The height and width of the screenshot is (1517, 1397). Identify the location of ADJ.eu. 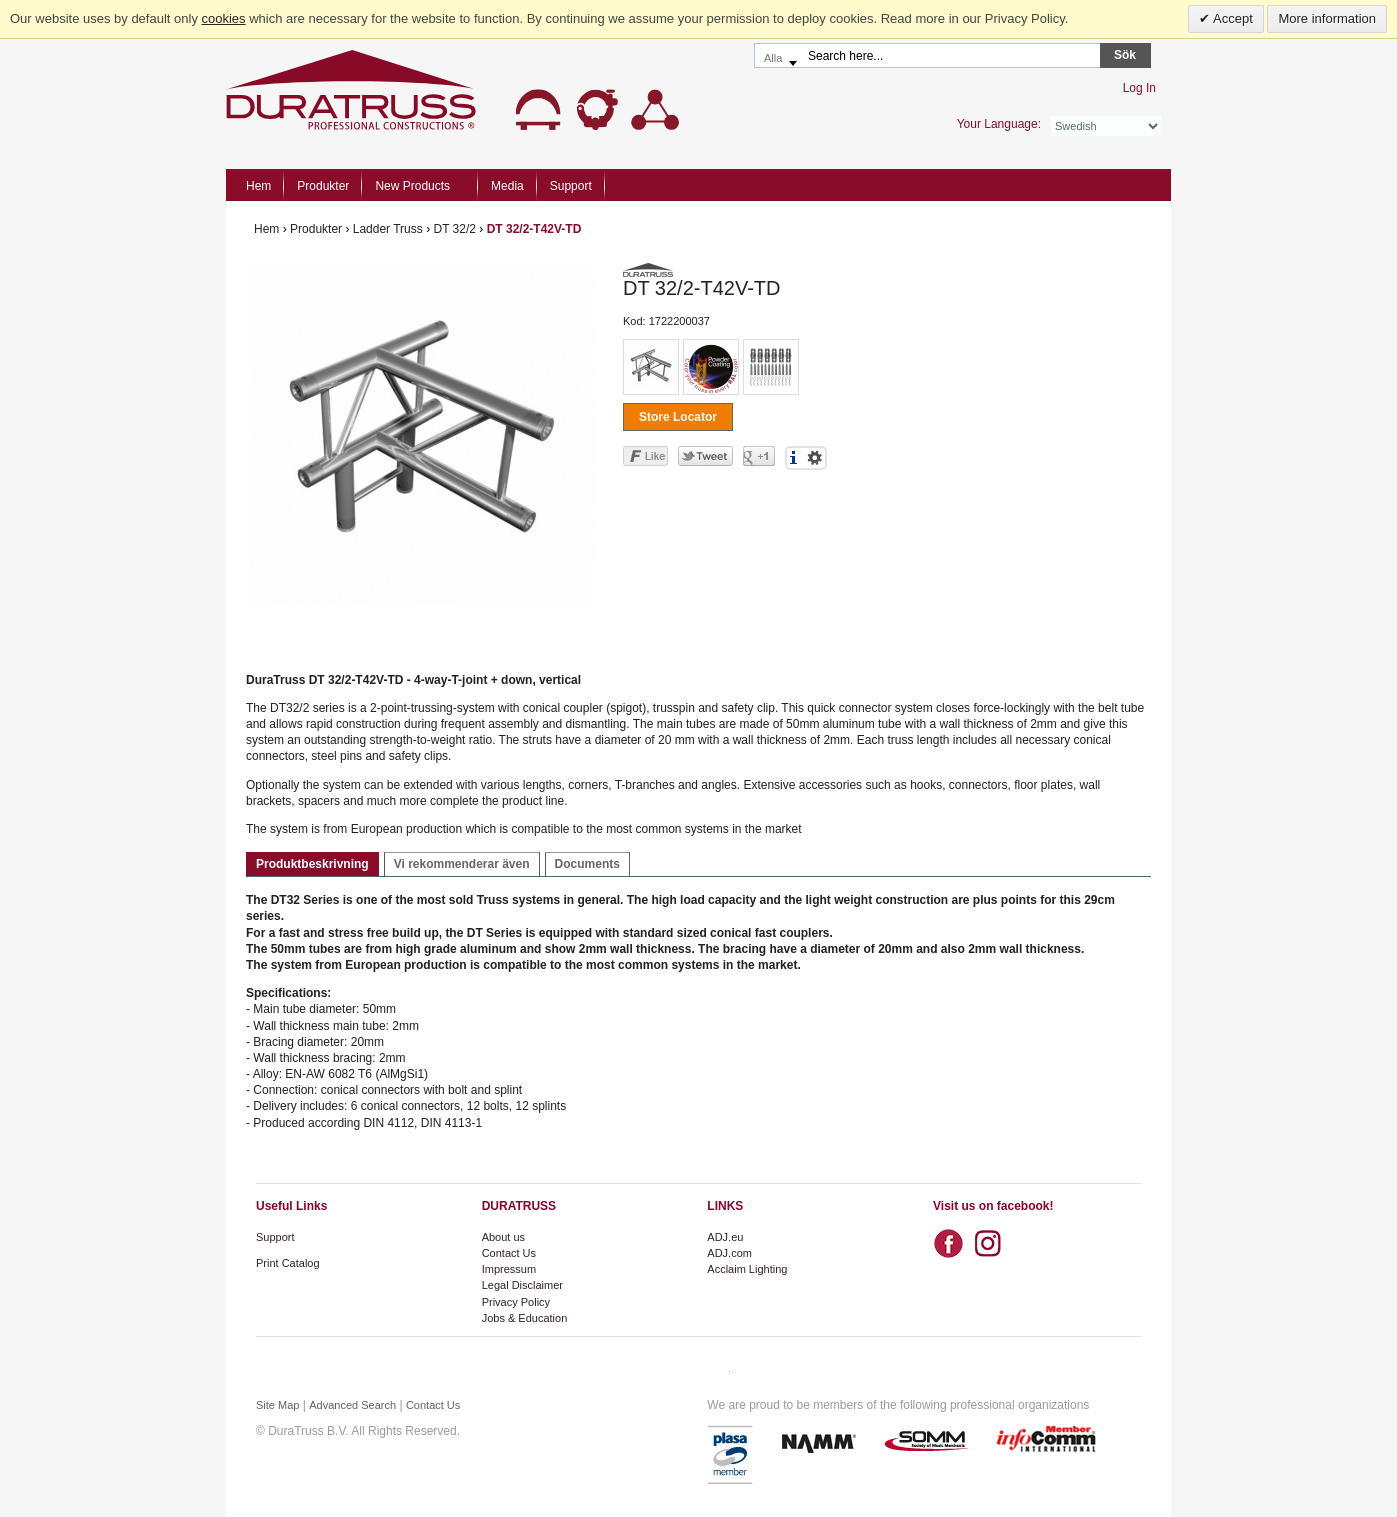
(725, 1237).